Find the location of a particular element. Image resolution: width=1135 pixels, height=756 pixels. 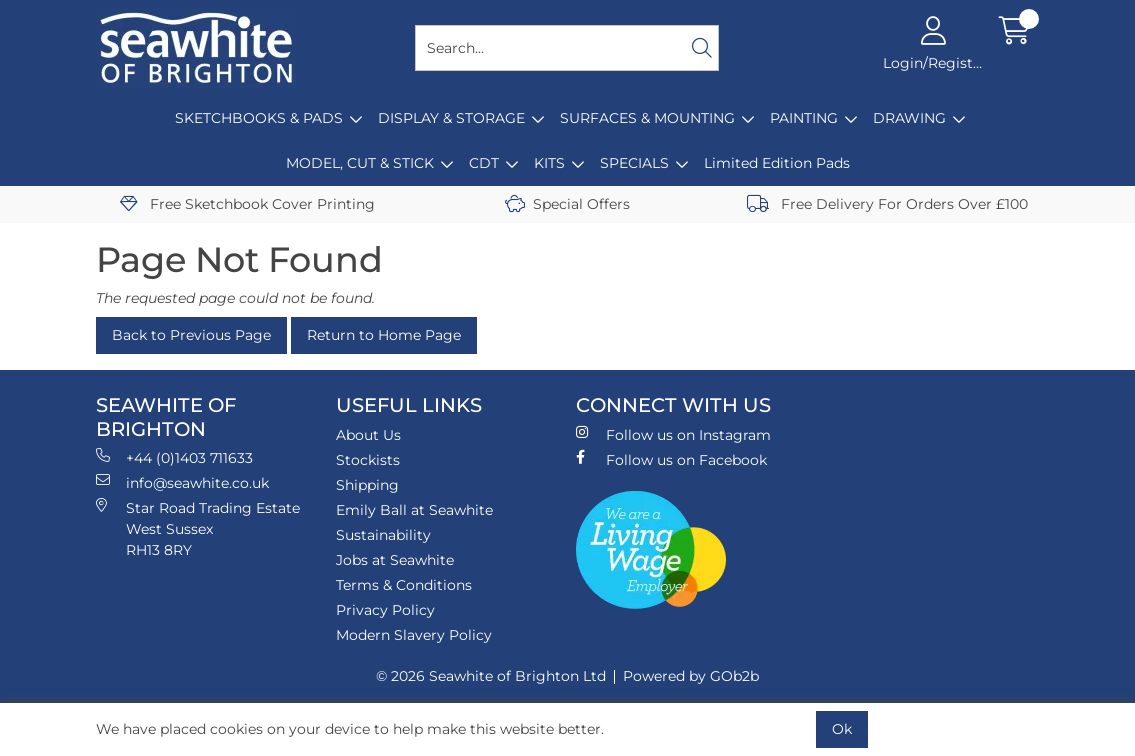

Shipping is located at coordinates (367, 485).